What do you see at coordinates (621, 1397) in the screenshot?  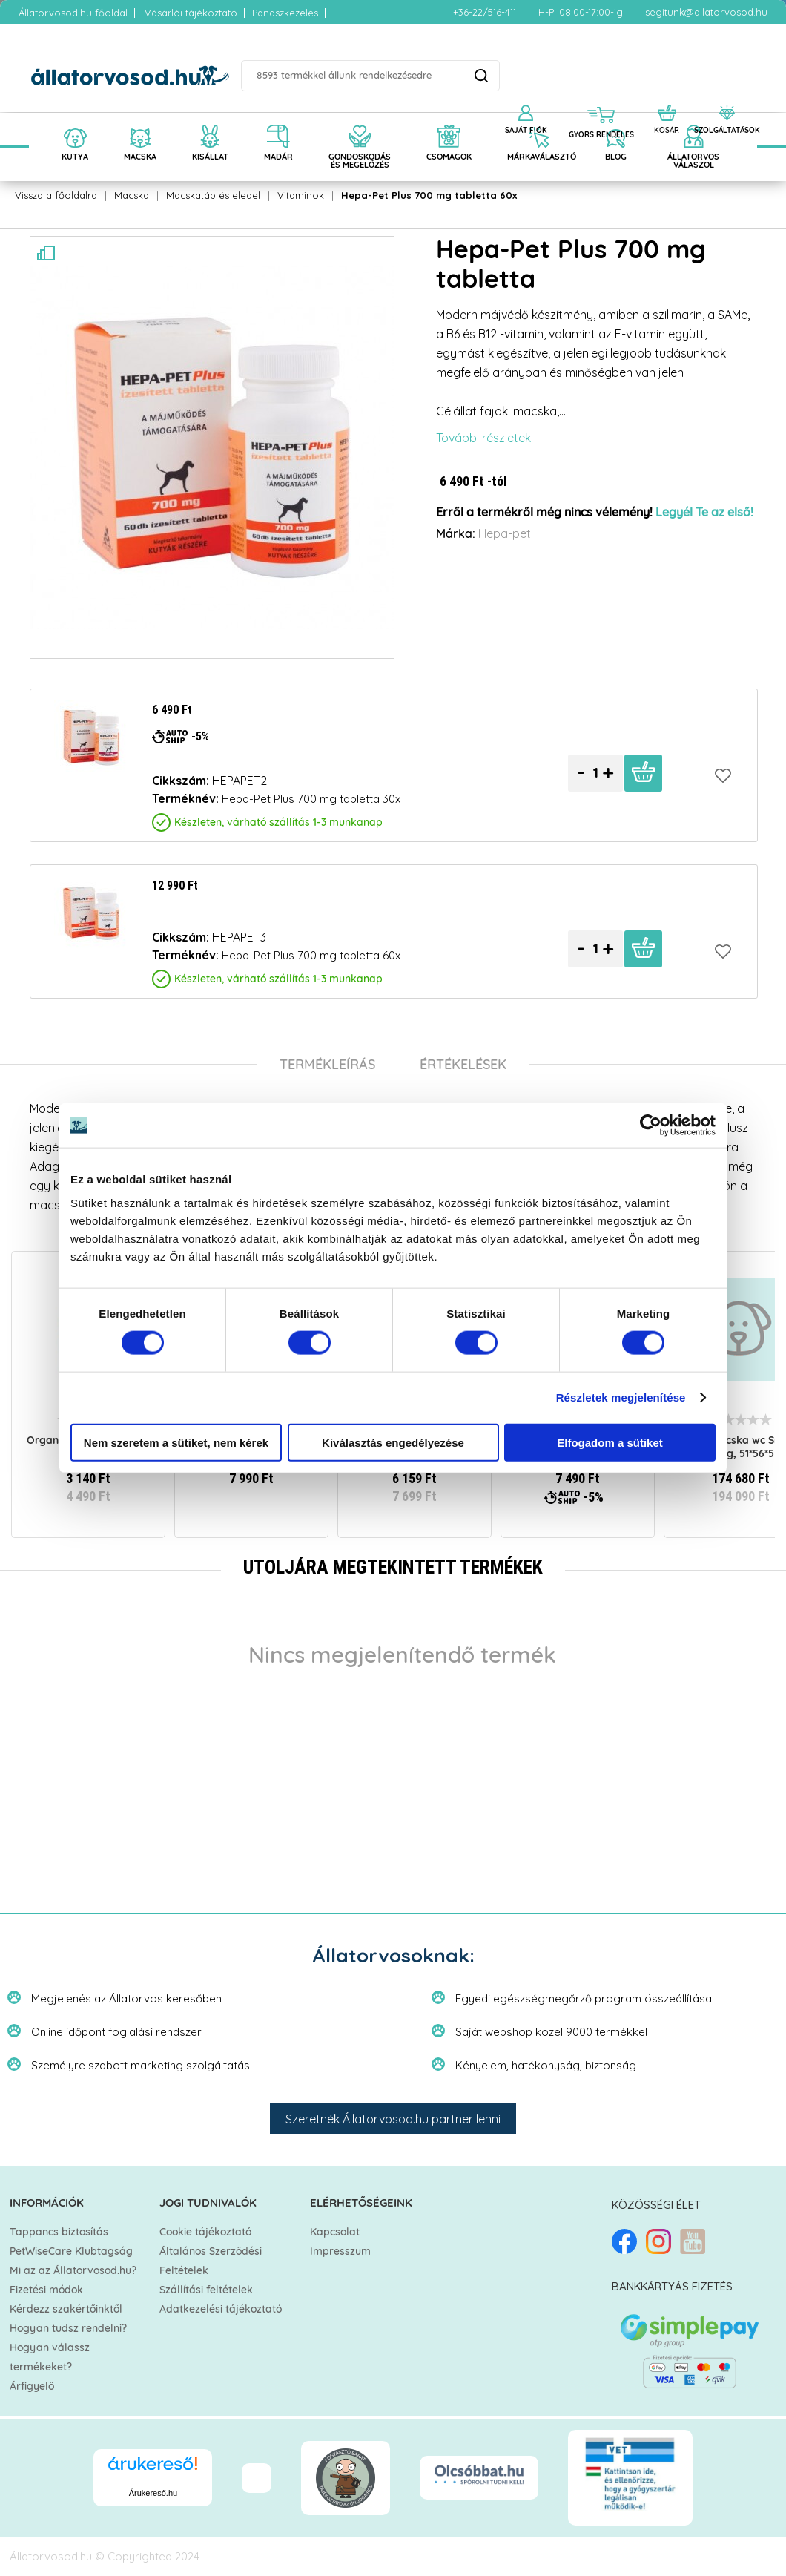 I see `Részletek megjelenítése` at bounding box center [621, 1397].